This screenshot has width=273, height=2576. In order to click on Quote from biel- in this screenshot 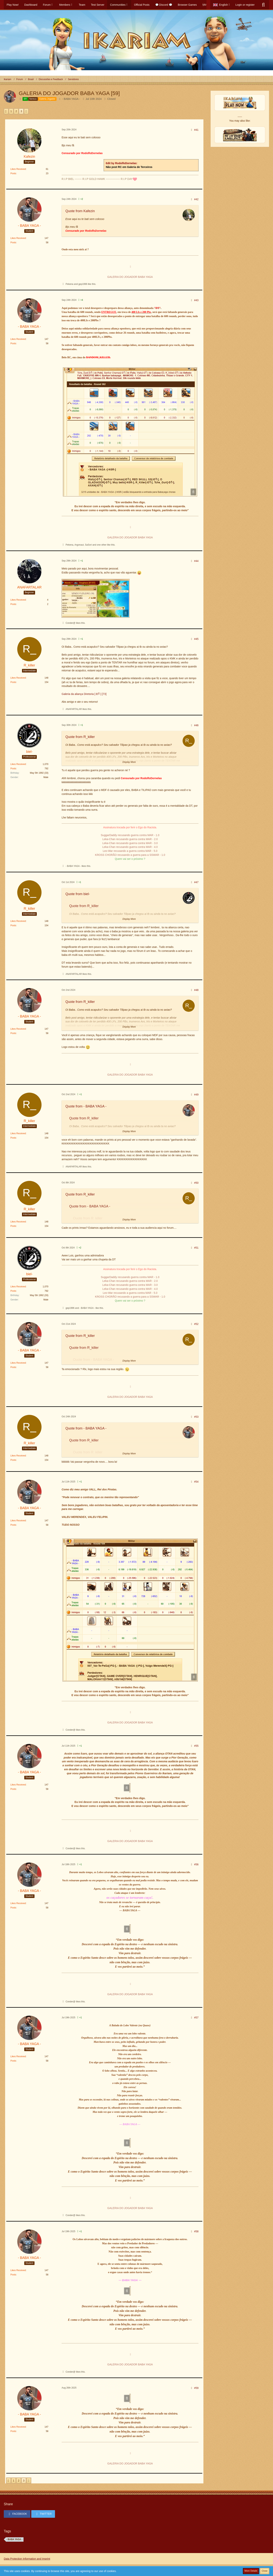, I will do `click(77, 894)`.